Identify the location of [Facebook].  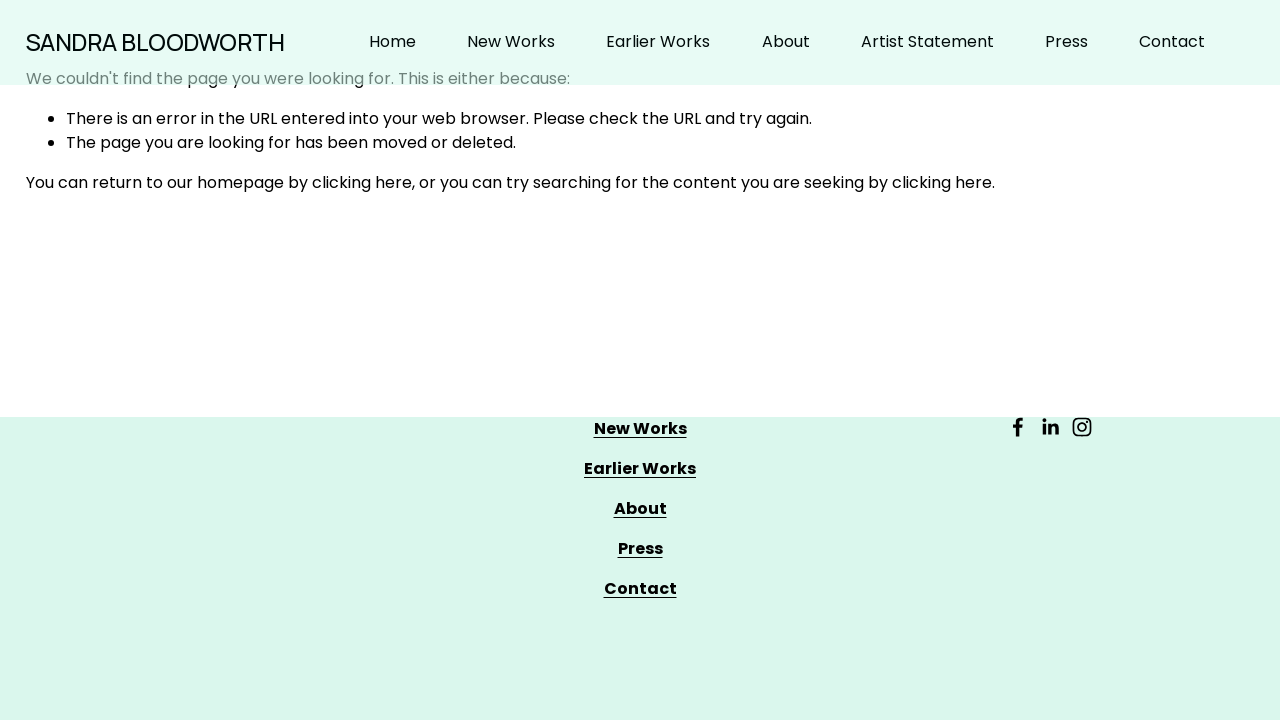
(1018, 427).